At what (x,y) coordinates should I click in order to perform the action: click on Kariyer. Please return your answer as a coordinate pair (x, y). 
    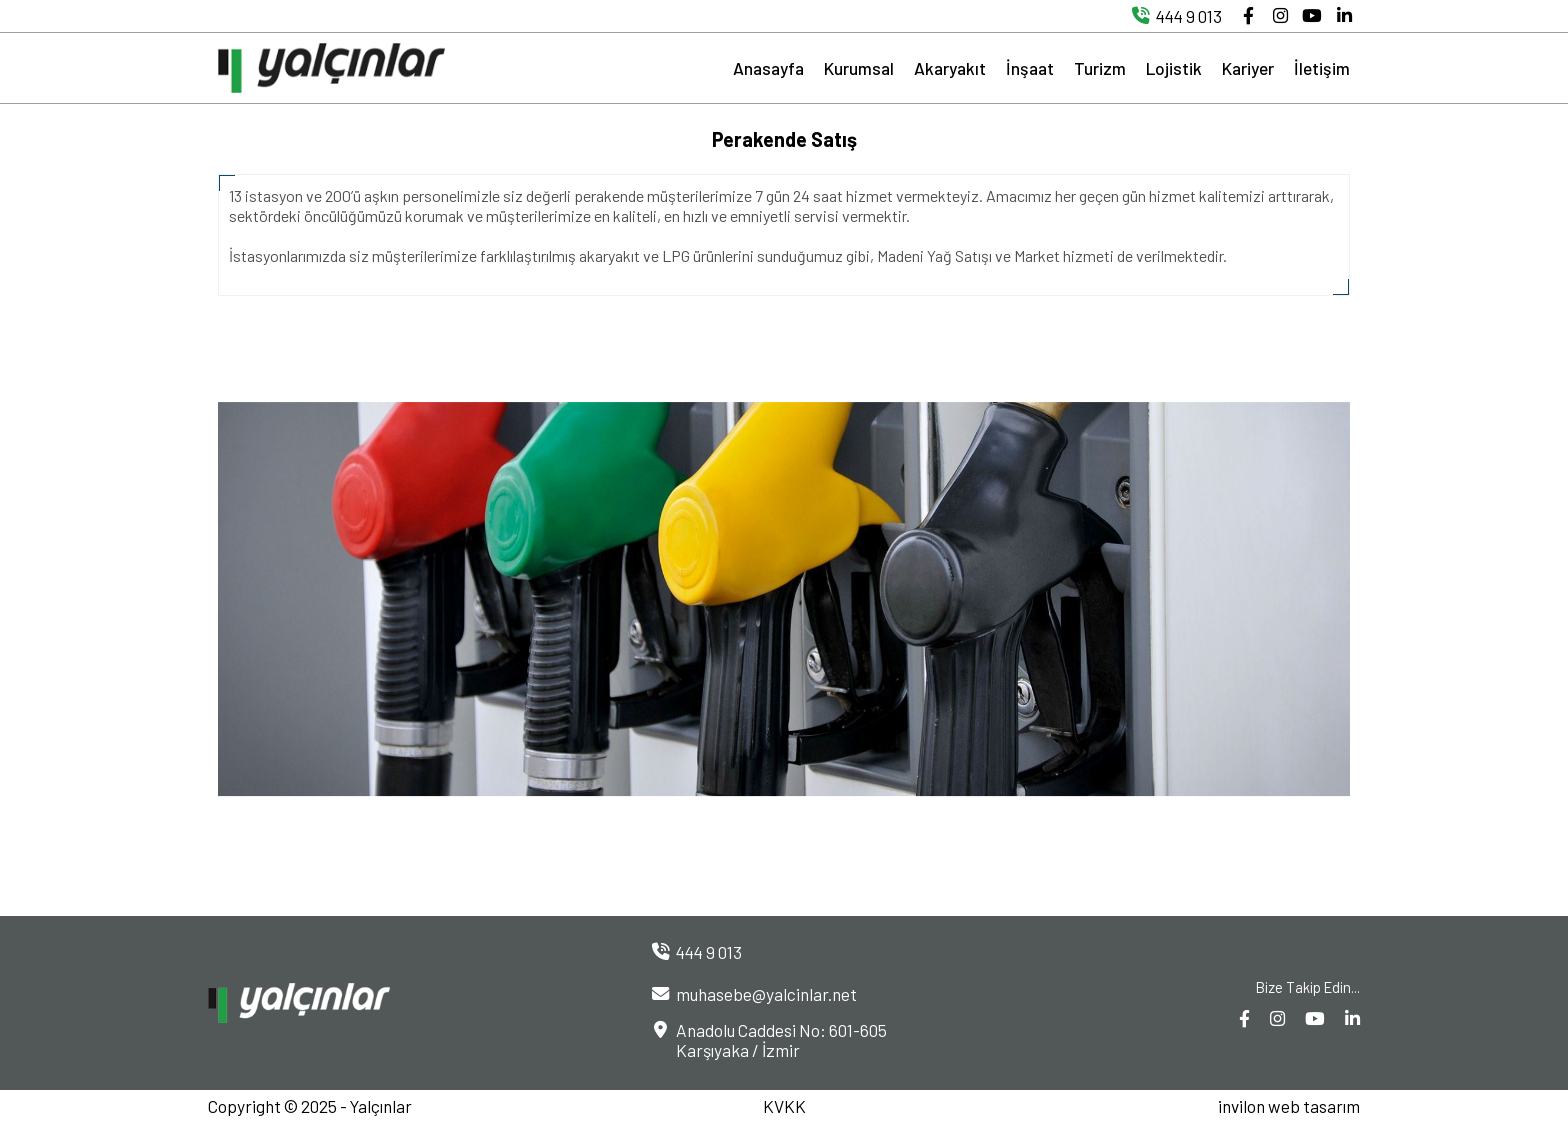
    Looking at the image, I should click on (1248, 68).